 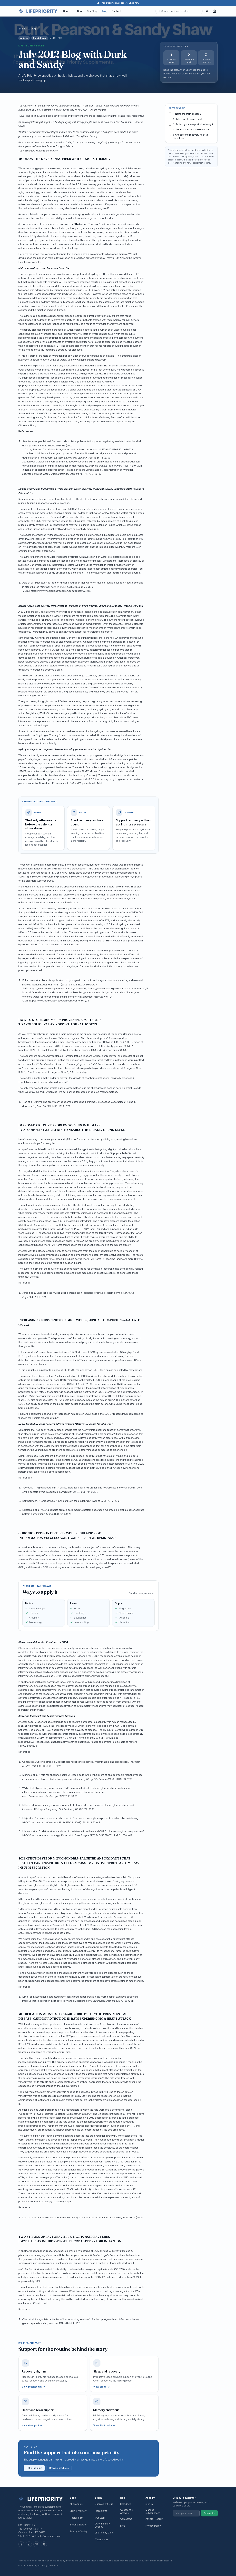 What do you see at coordinates (92, 11) in the screenshot?
I see `Our Story` at bounding box center [92, 11].